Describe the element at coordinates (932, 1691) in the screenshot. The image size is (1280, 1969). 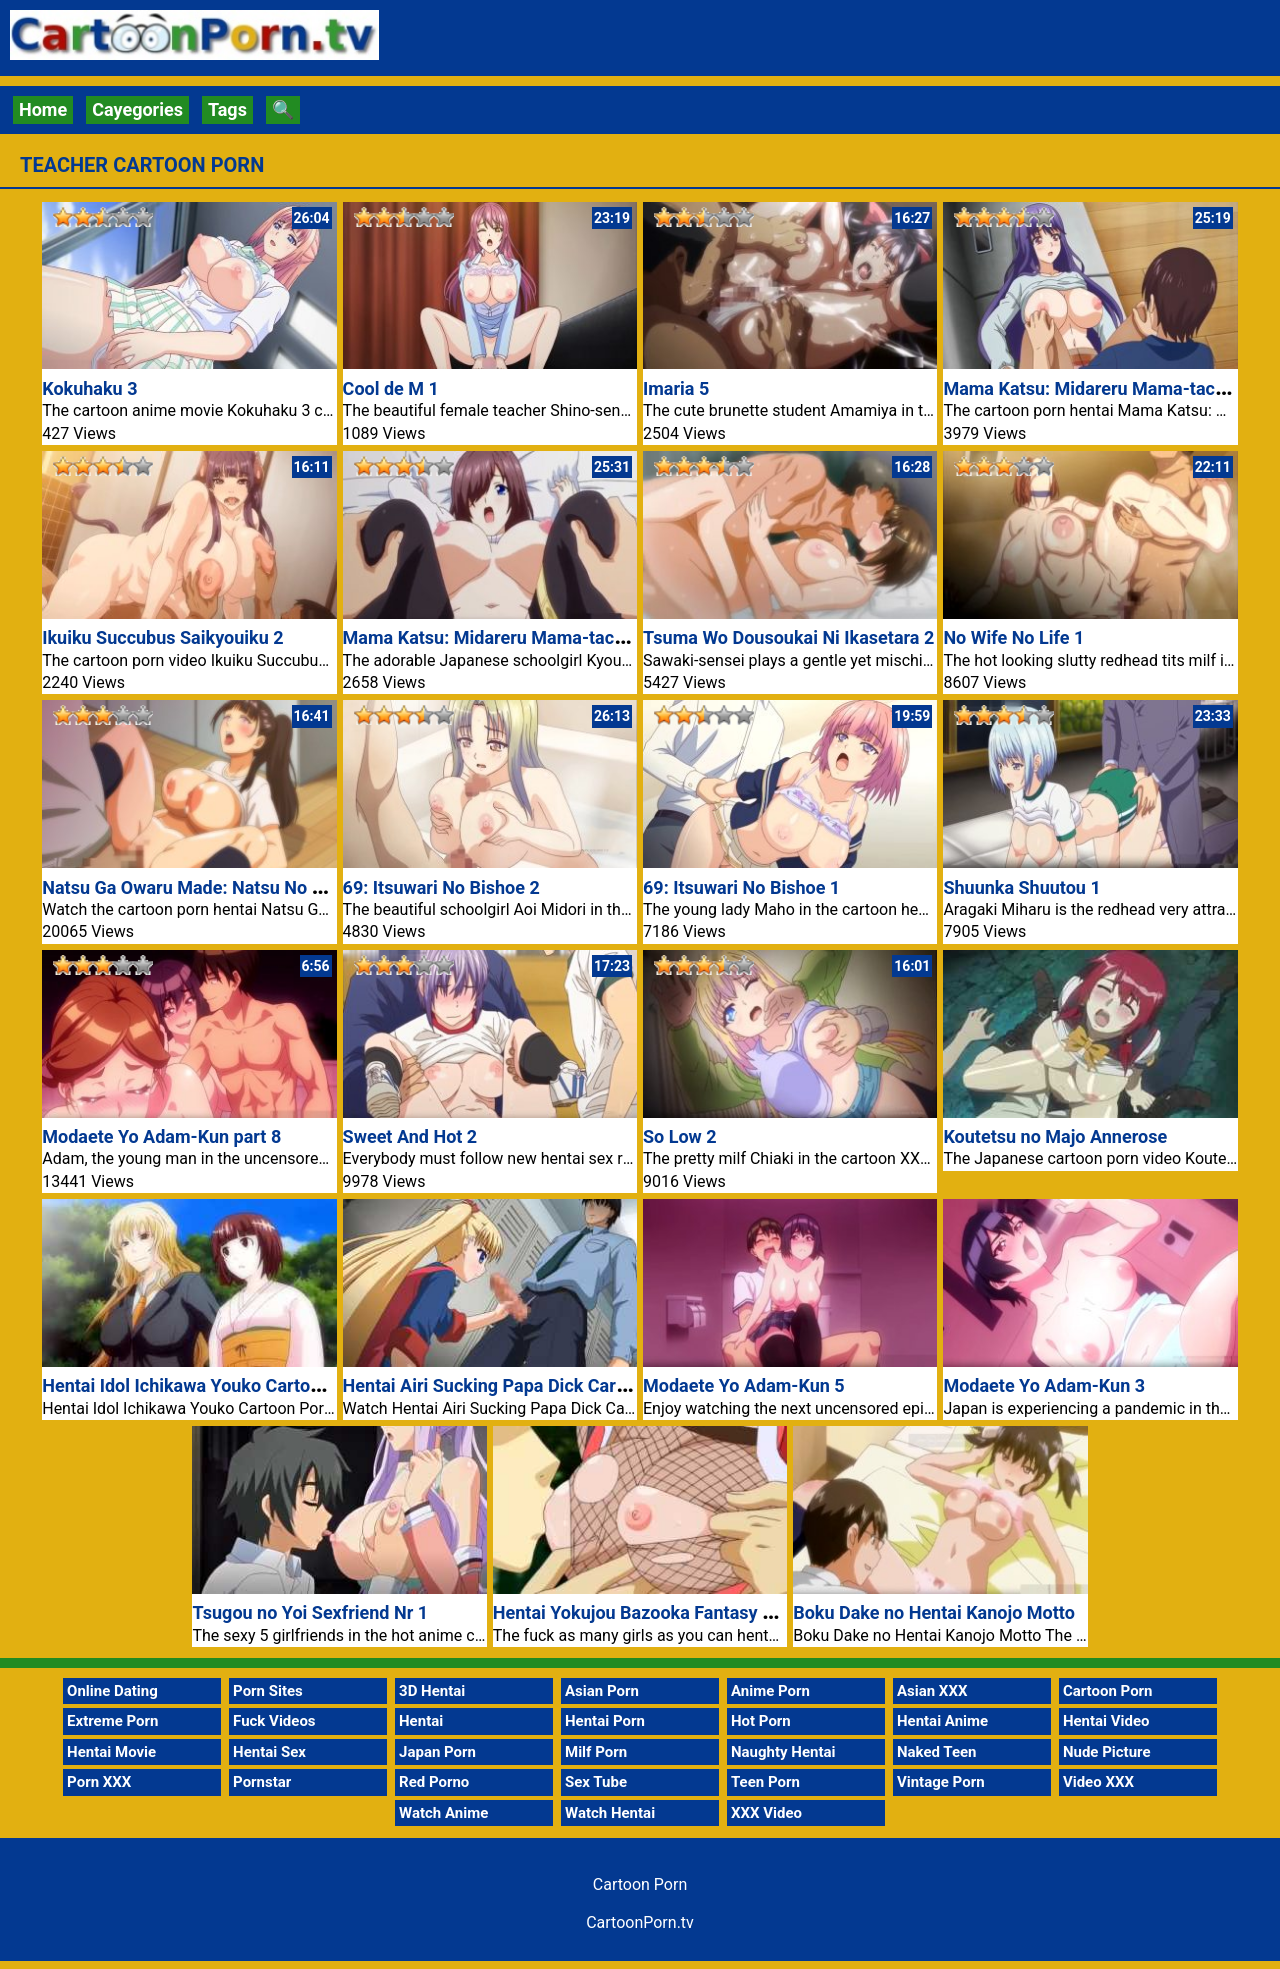
I see `Asian XXX` at that location.